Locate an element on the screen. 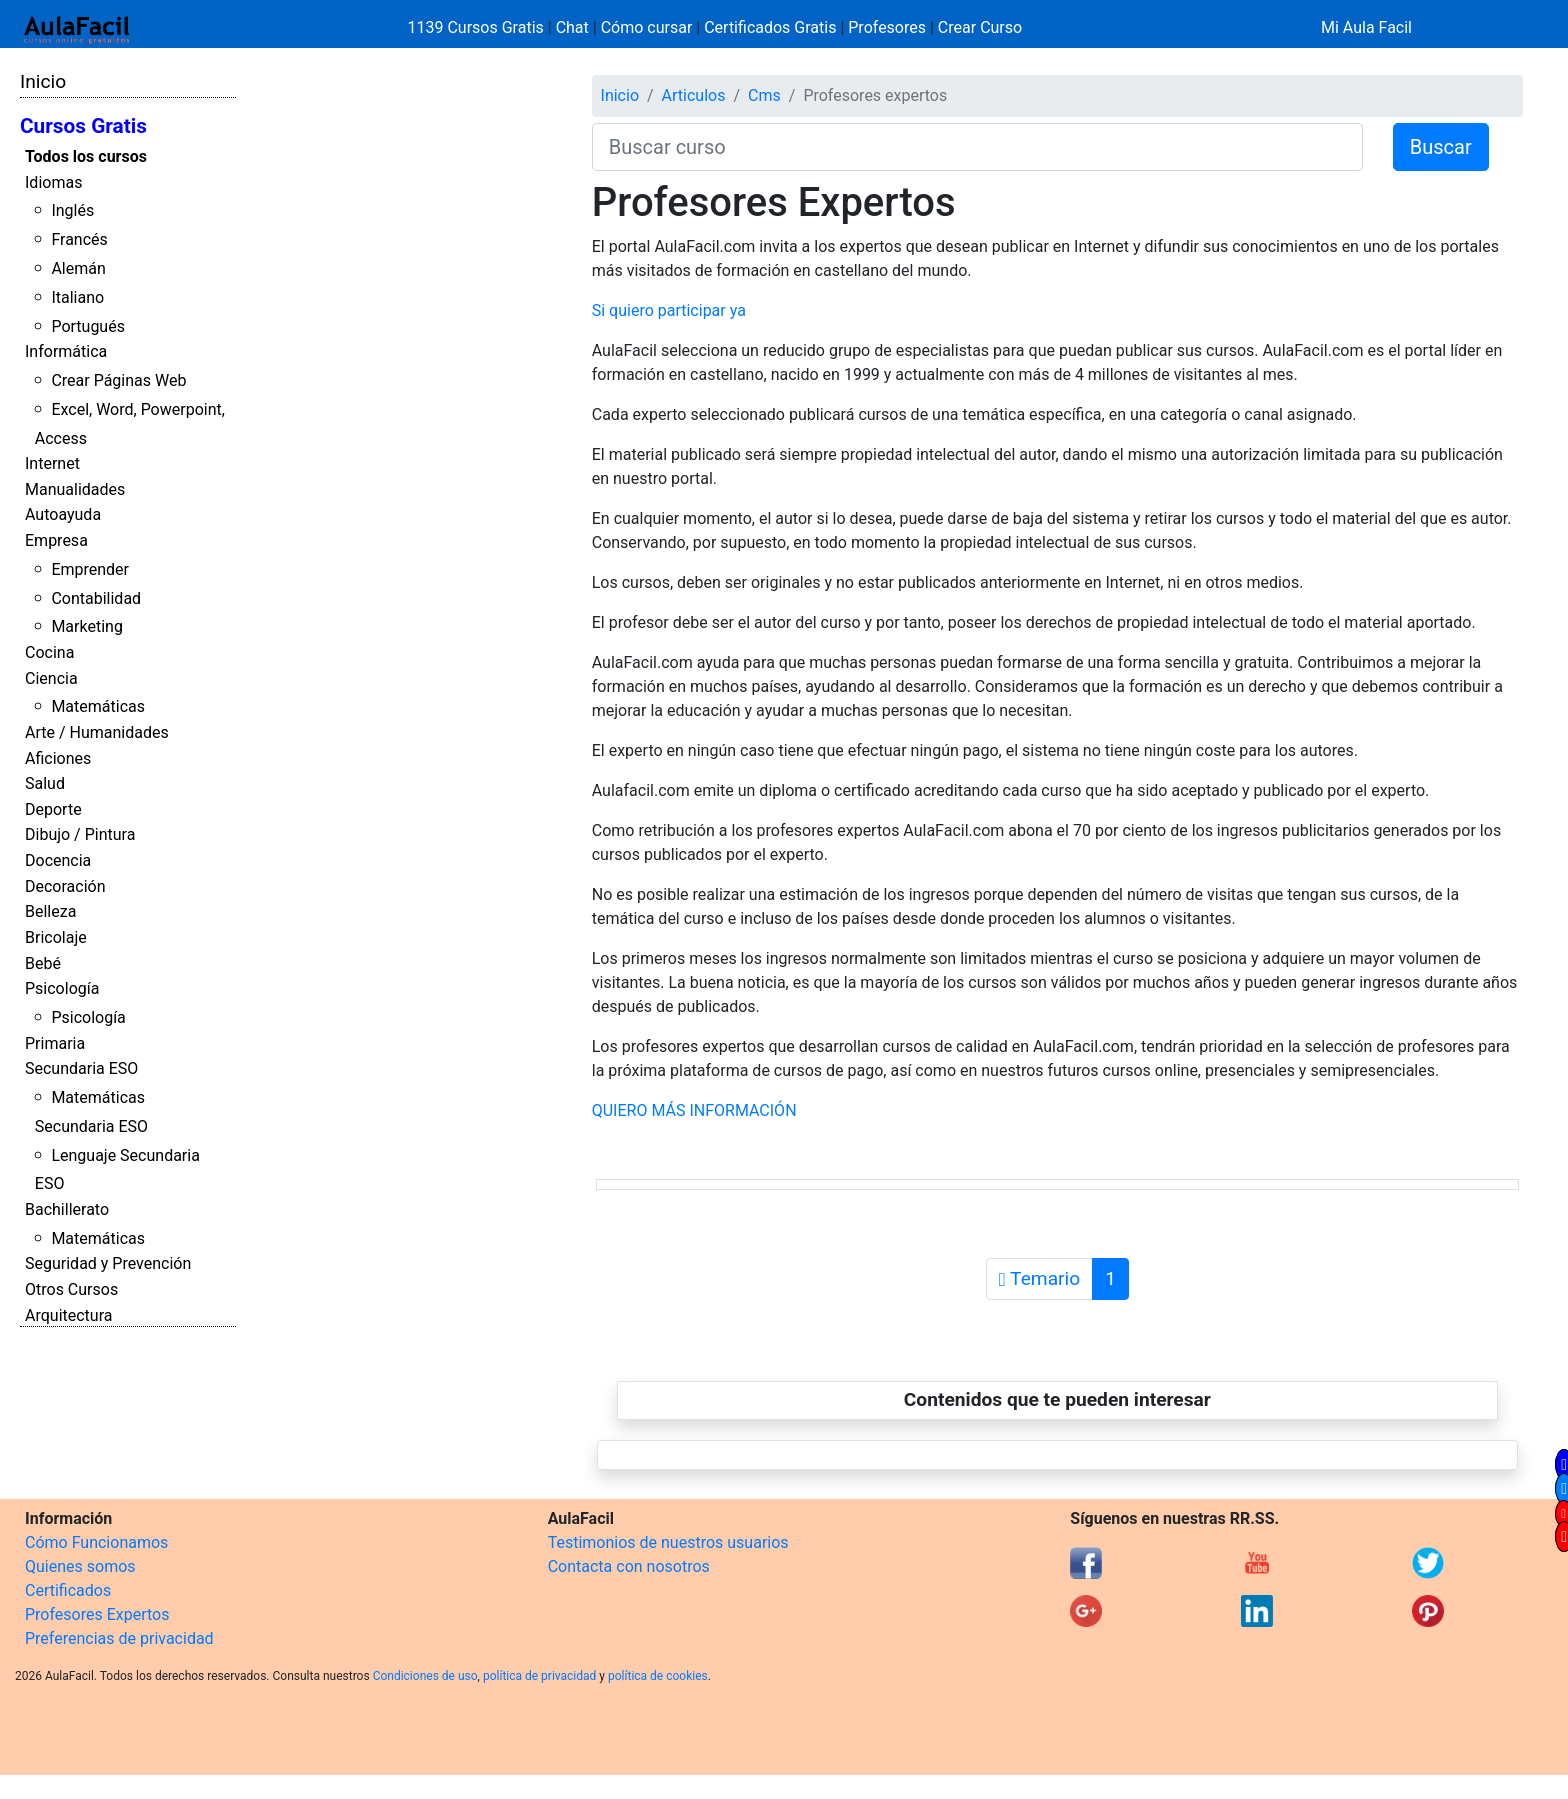  Preferencias de privacidad is located at coordinates (119, 1638).